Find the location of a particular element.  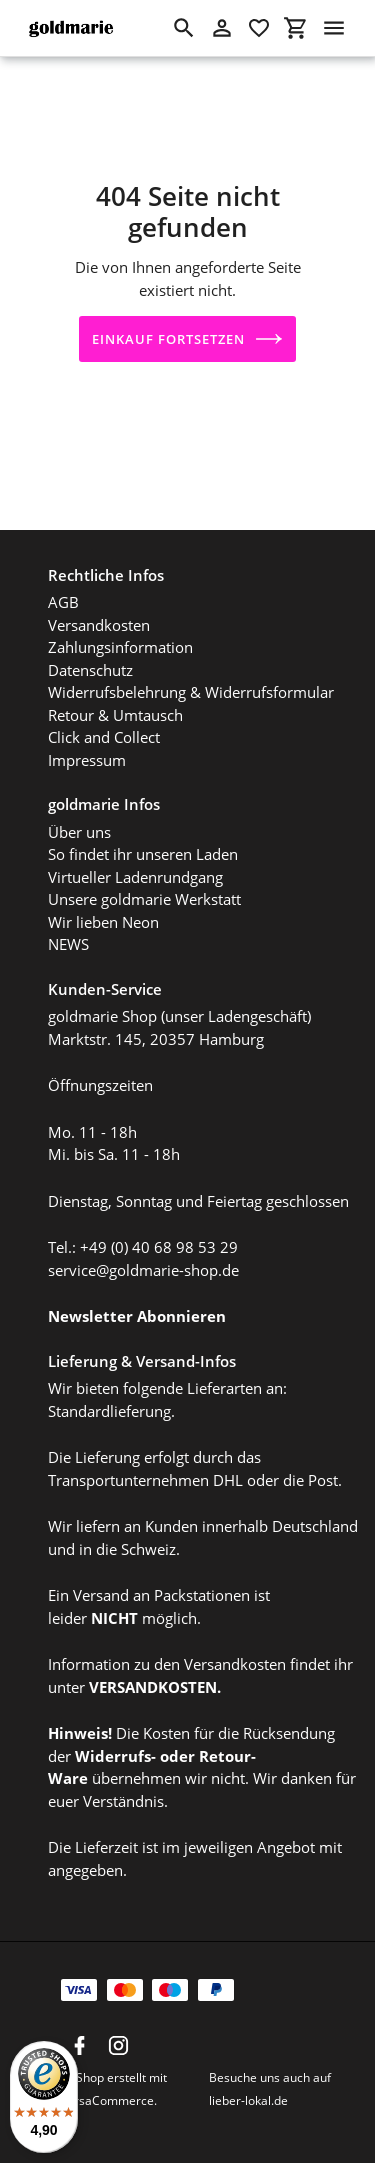

VERSANDKOSTEN is located at coordinates (153, 1679).